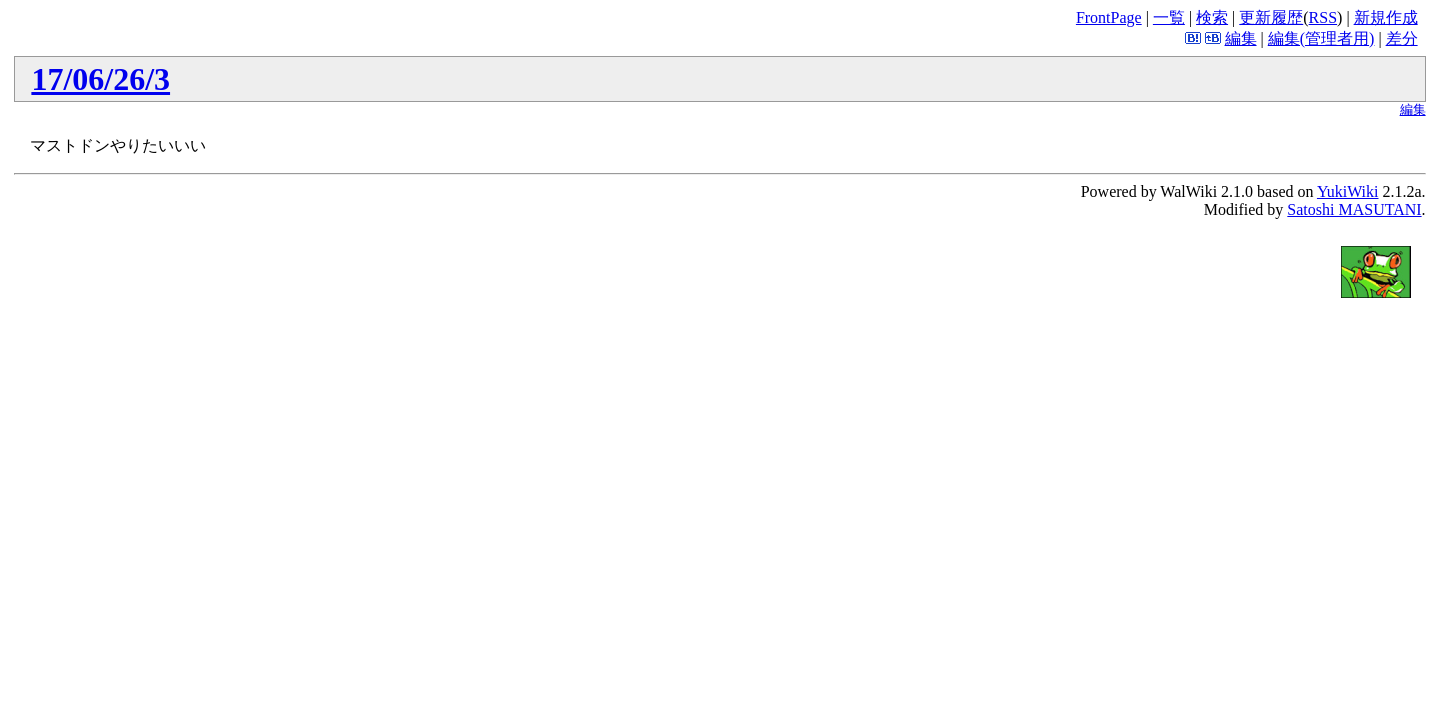 The width and height of the screenshot is (1440, 720). What do you see at coordinates (1109, 17) in the screenshot?
I see `FrontPage` at bounding box center [1109, 17].